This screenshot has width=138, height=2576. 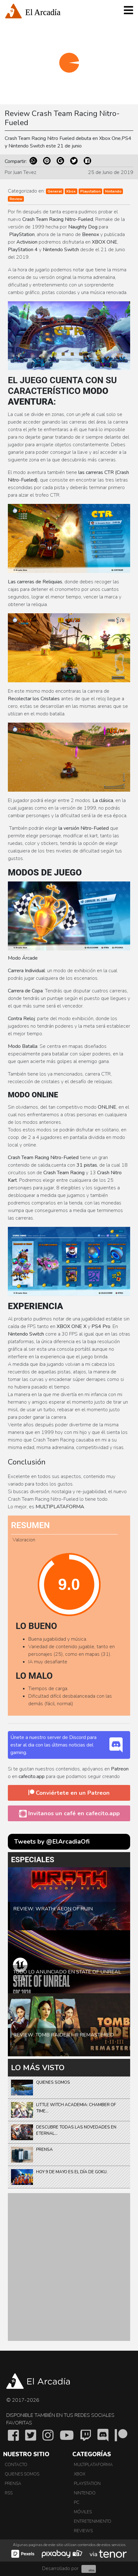 What do you see at coordinates (69, 1813) in the screenshot?
I see `Invitanos un café en cafecito.app` at bounding box center [69, 1813].